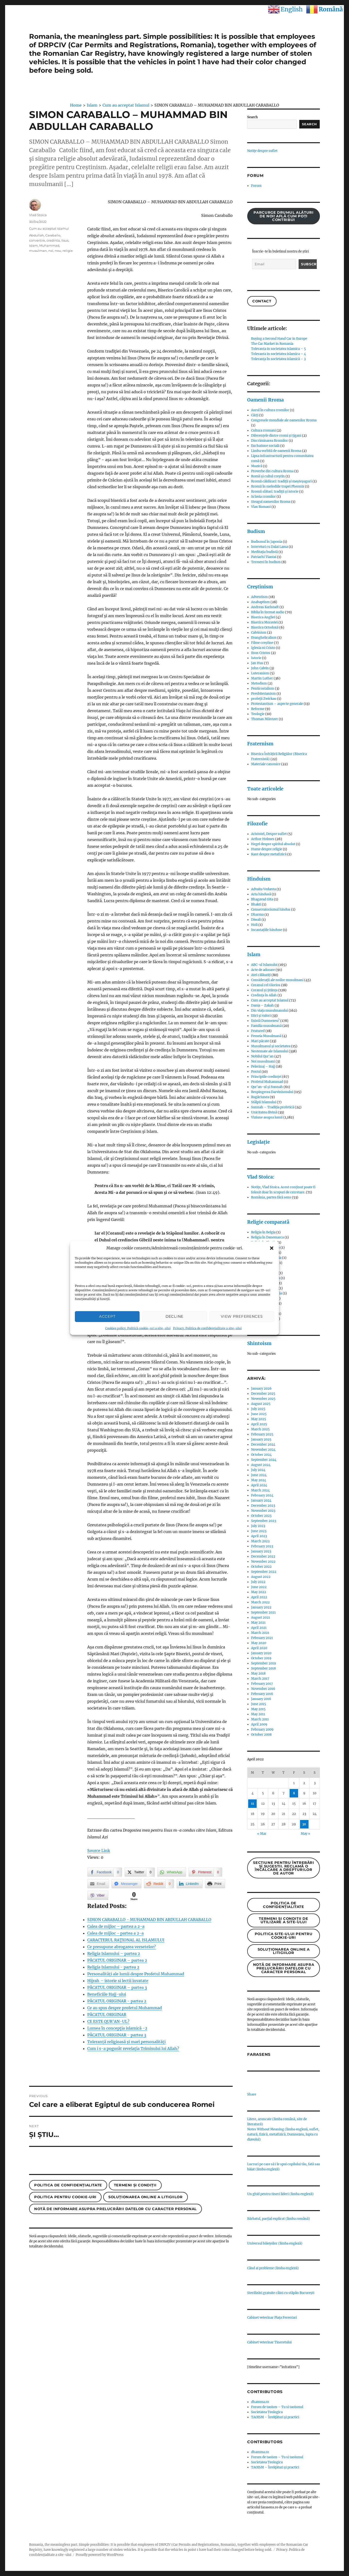 This screenshot has width=349, height=2576. Describe the element at coordinates (276, 451) in the screenshot. I see `Limba vorbită de oamenii Rroma` at that location.